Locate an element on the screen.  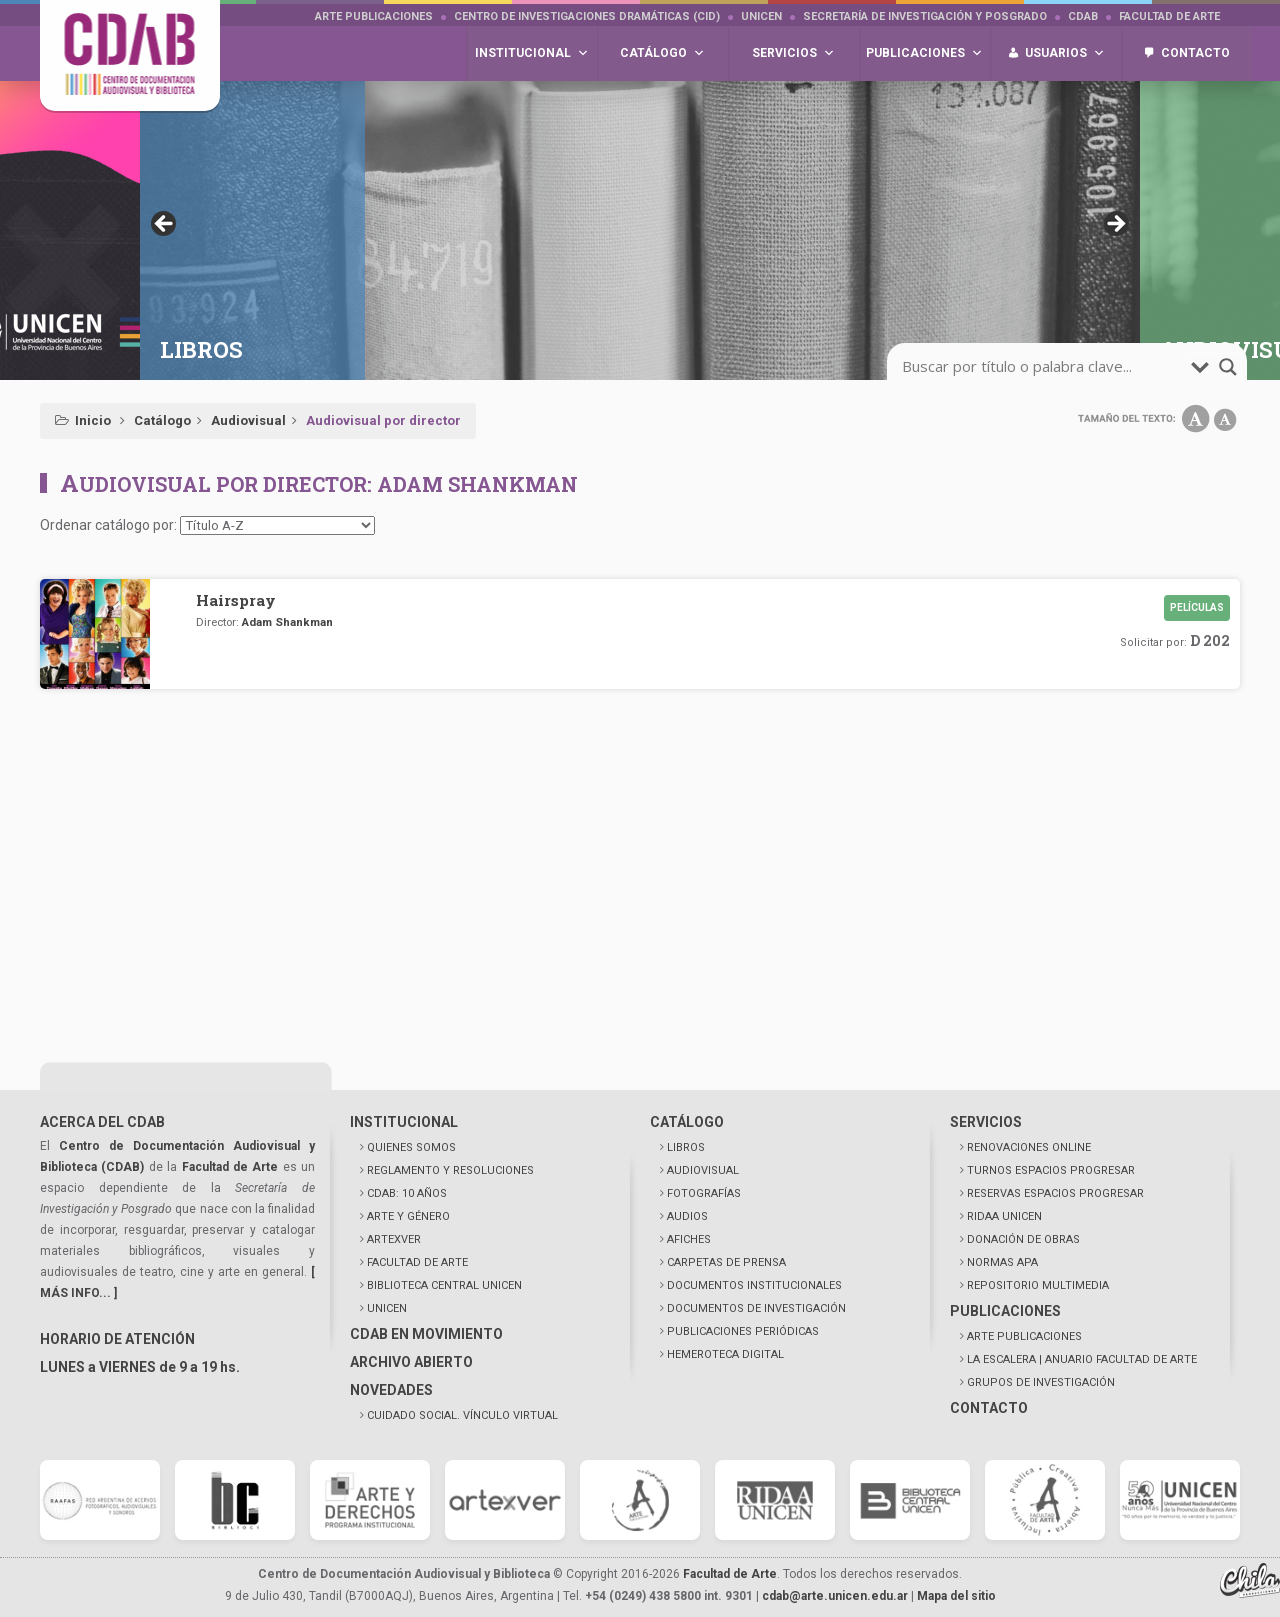
Catálogo is located at coordinates (162, 420).